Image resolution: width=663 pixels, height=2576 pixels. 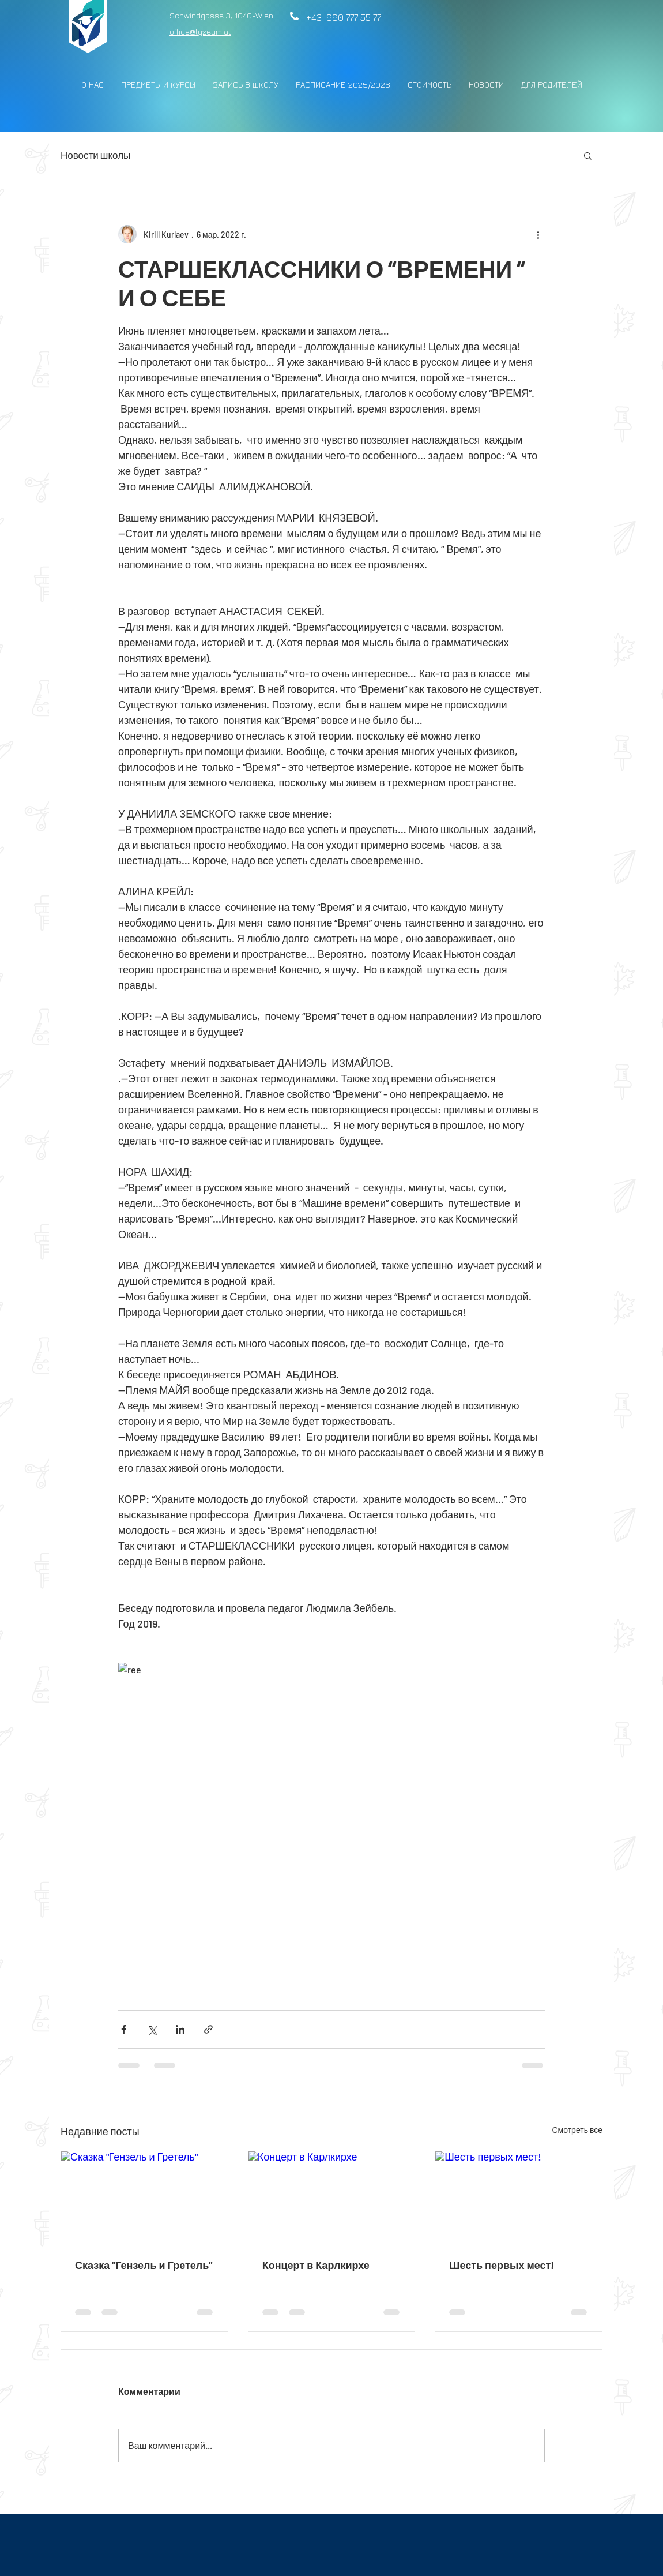 I want to click on Новости школы, so click(x=95, y=154).